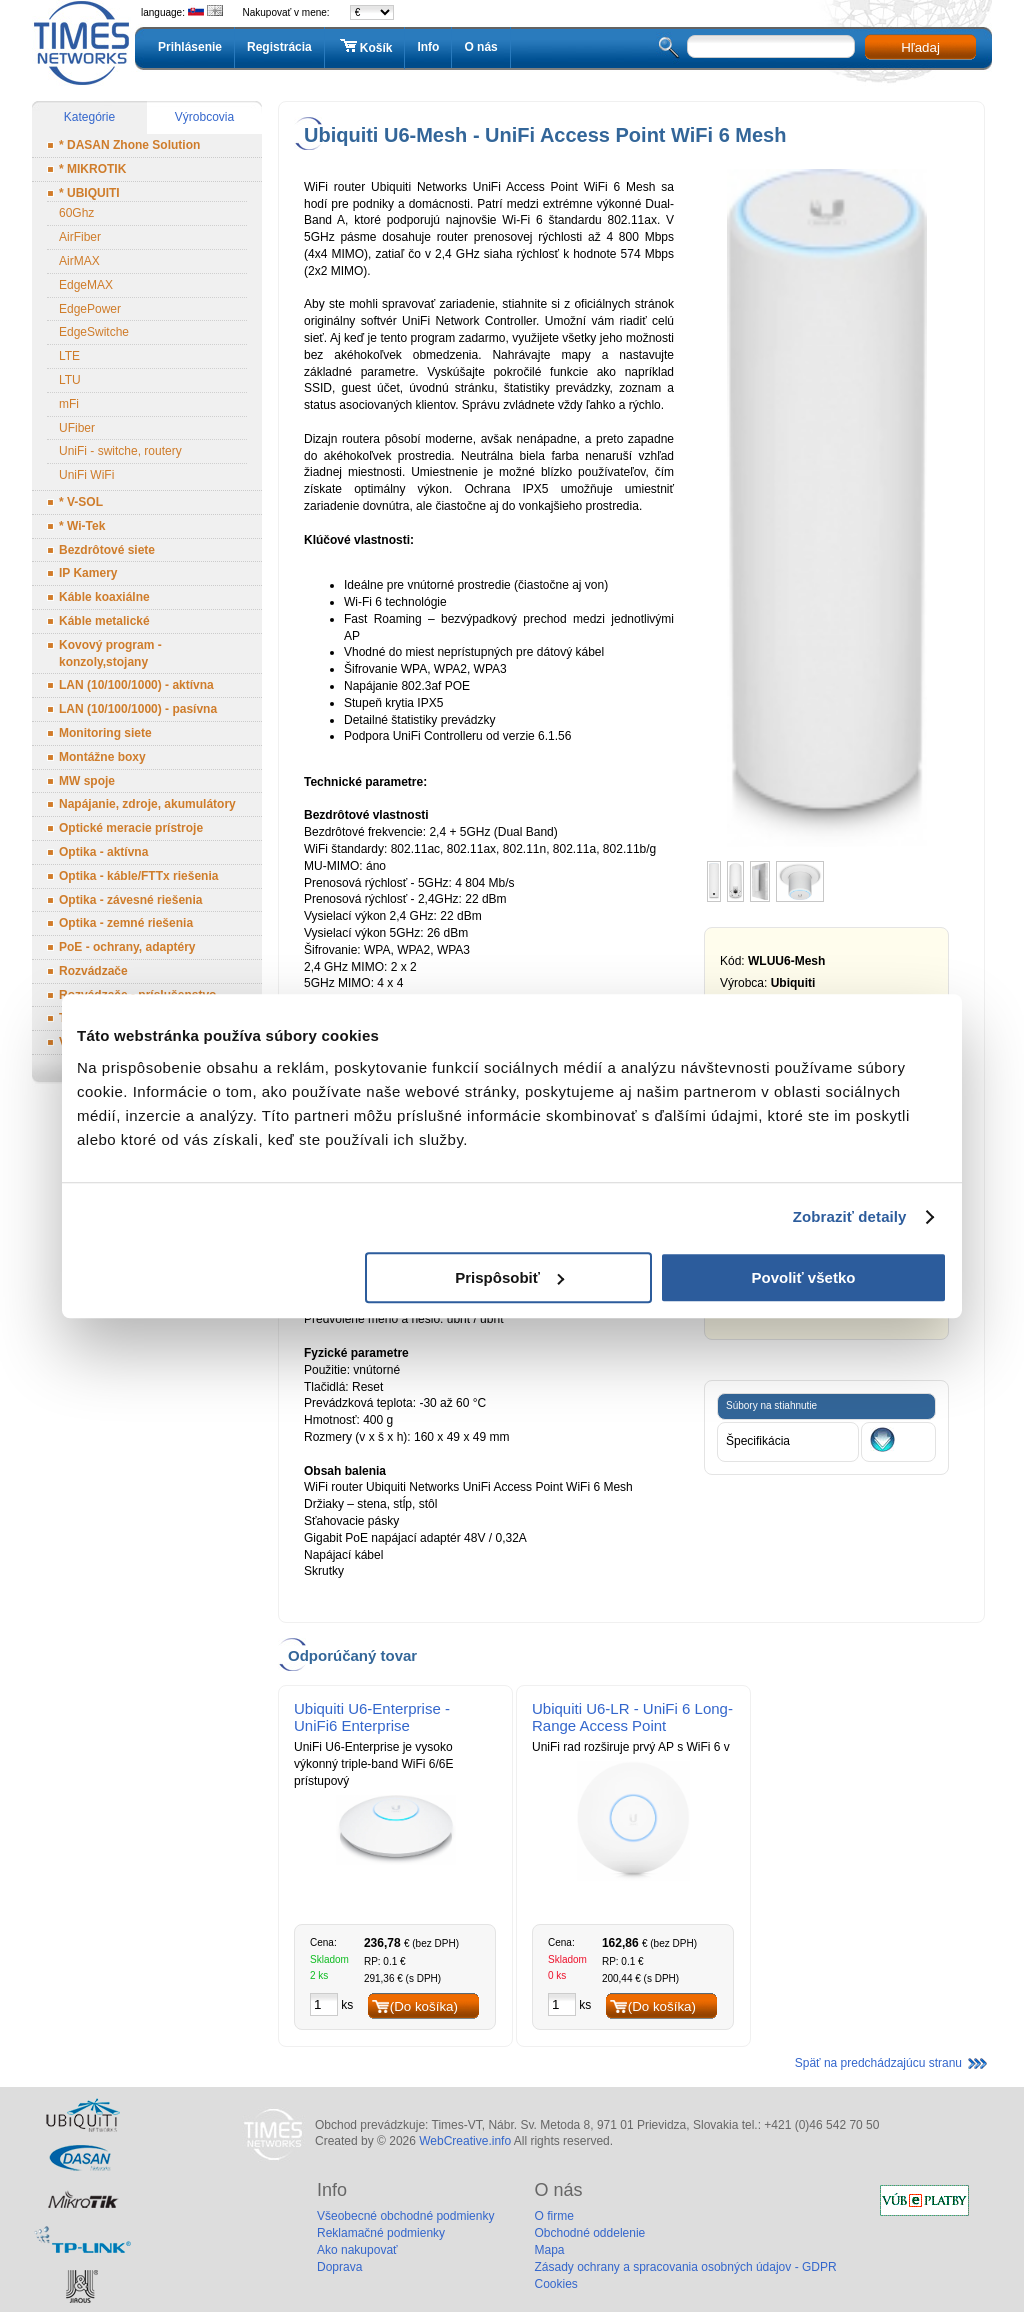  Describe the element at coordinates (86, 285) in the screenshot. I see `EdgeMAX` at that location.